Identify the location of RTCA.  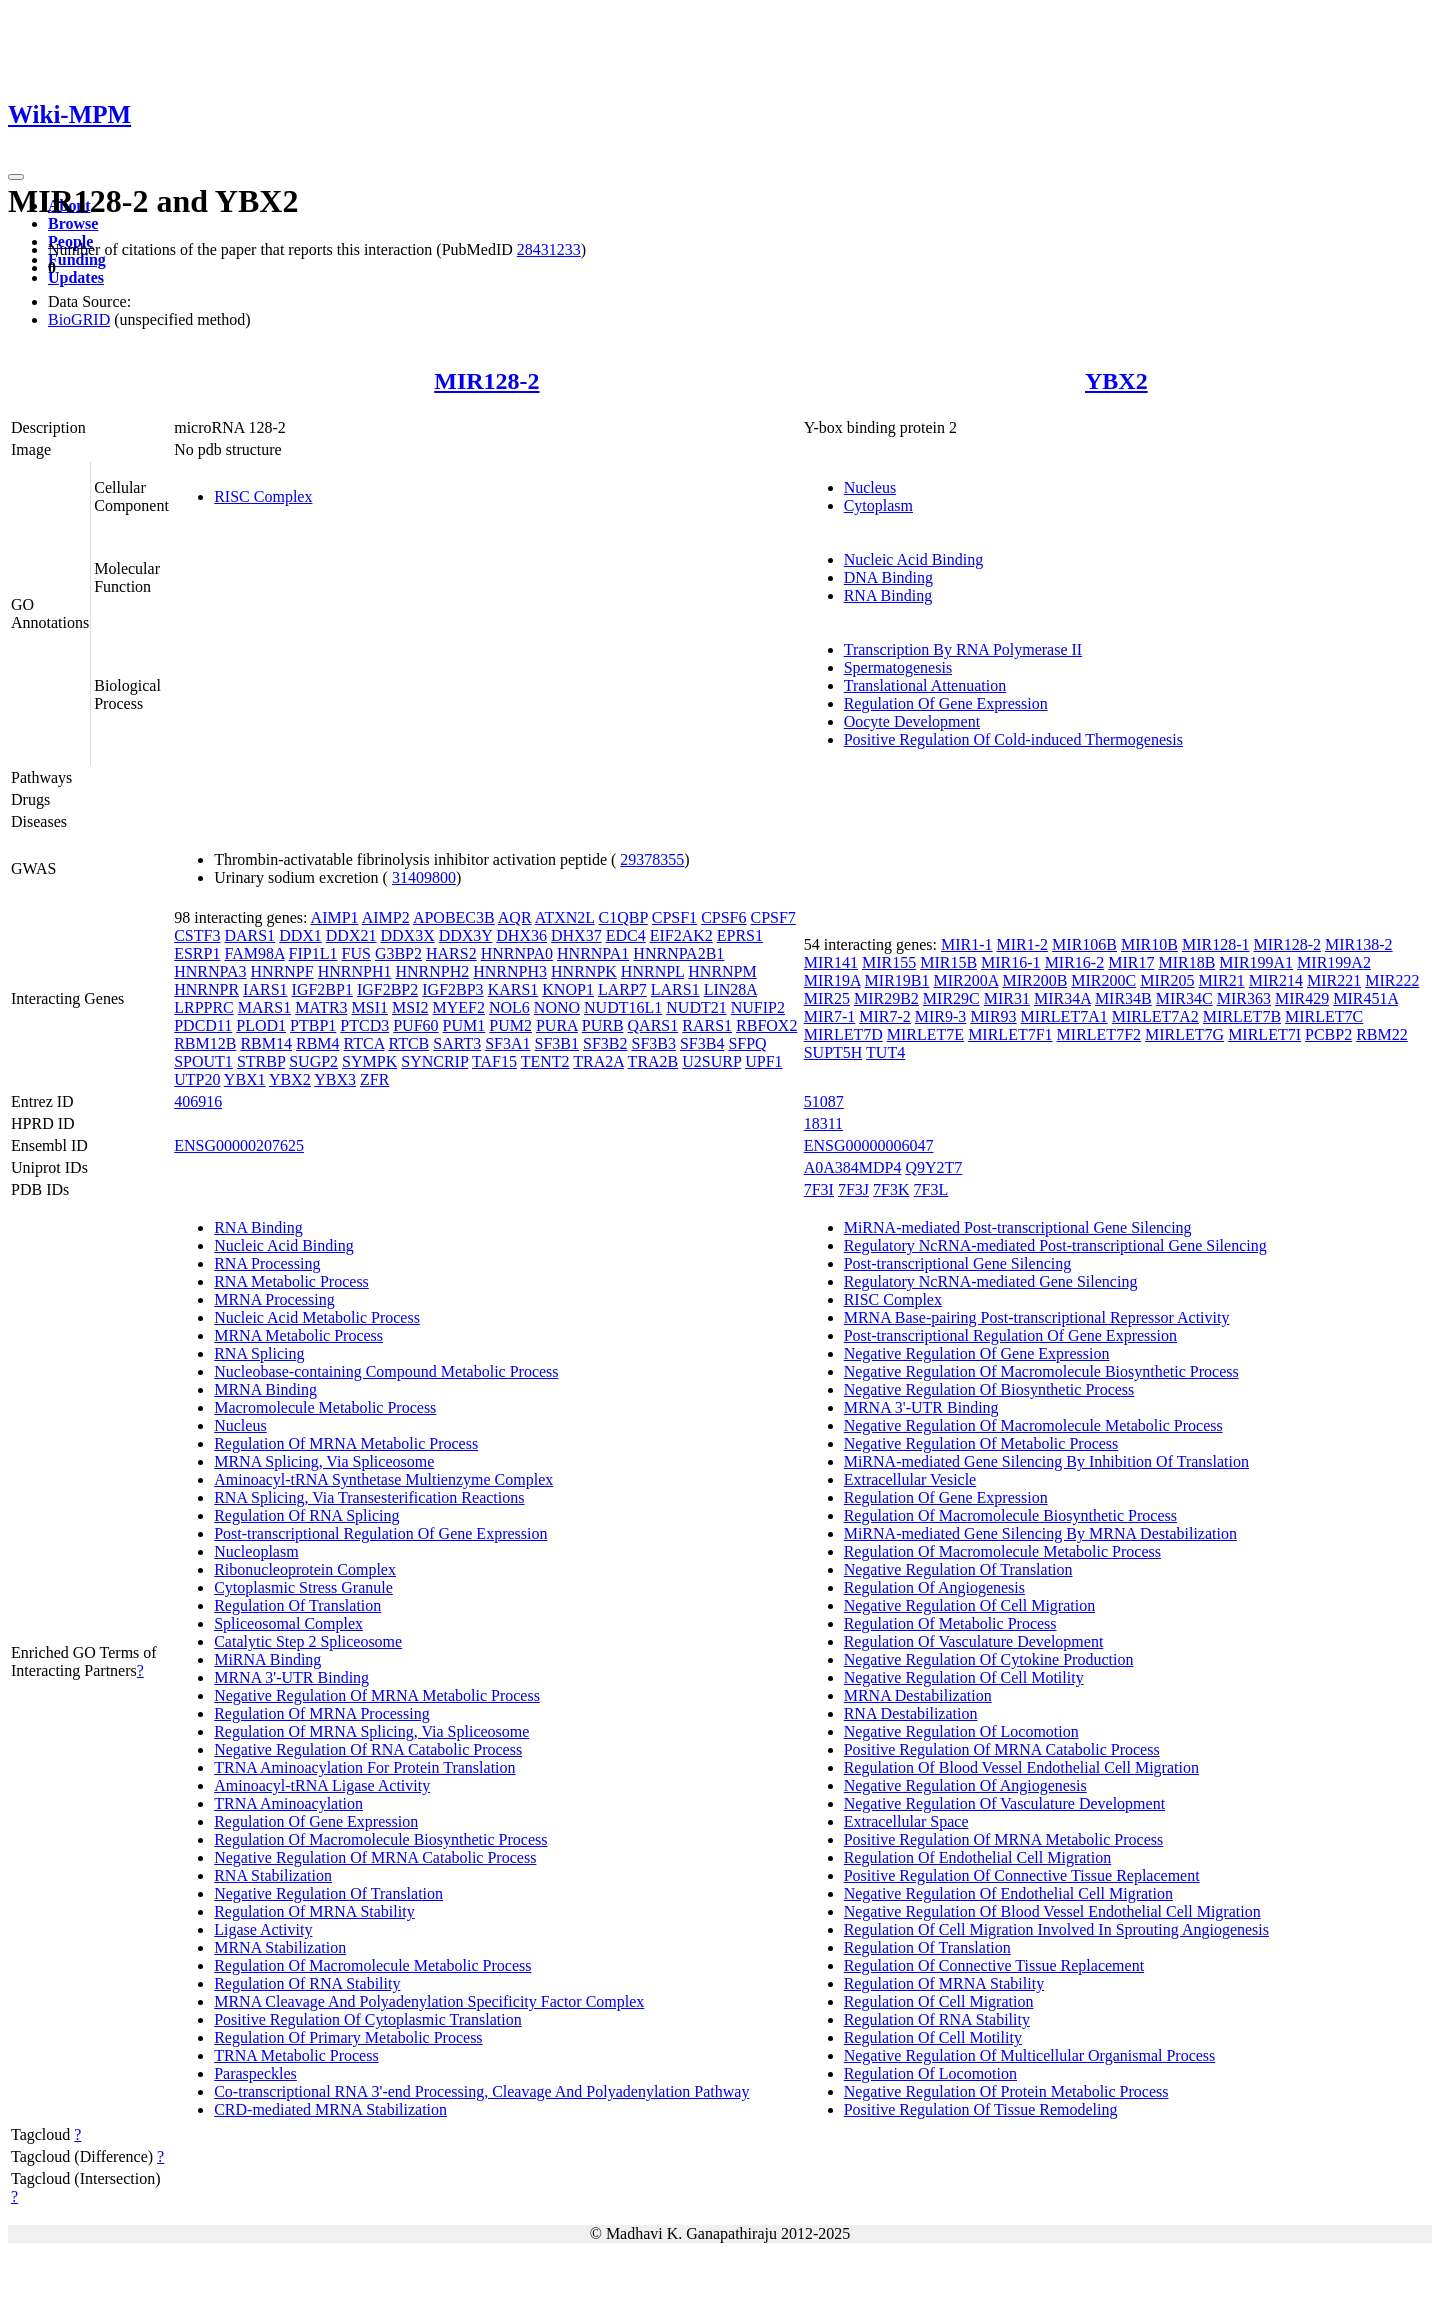
(364, 1043).